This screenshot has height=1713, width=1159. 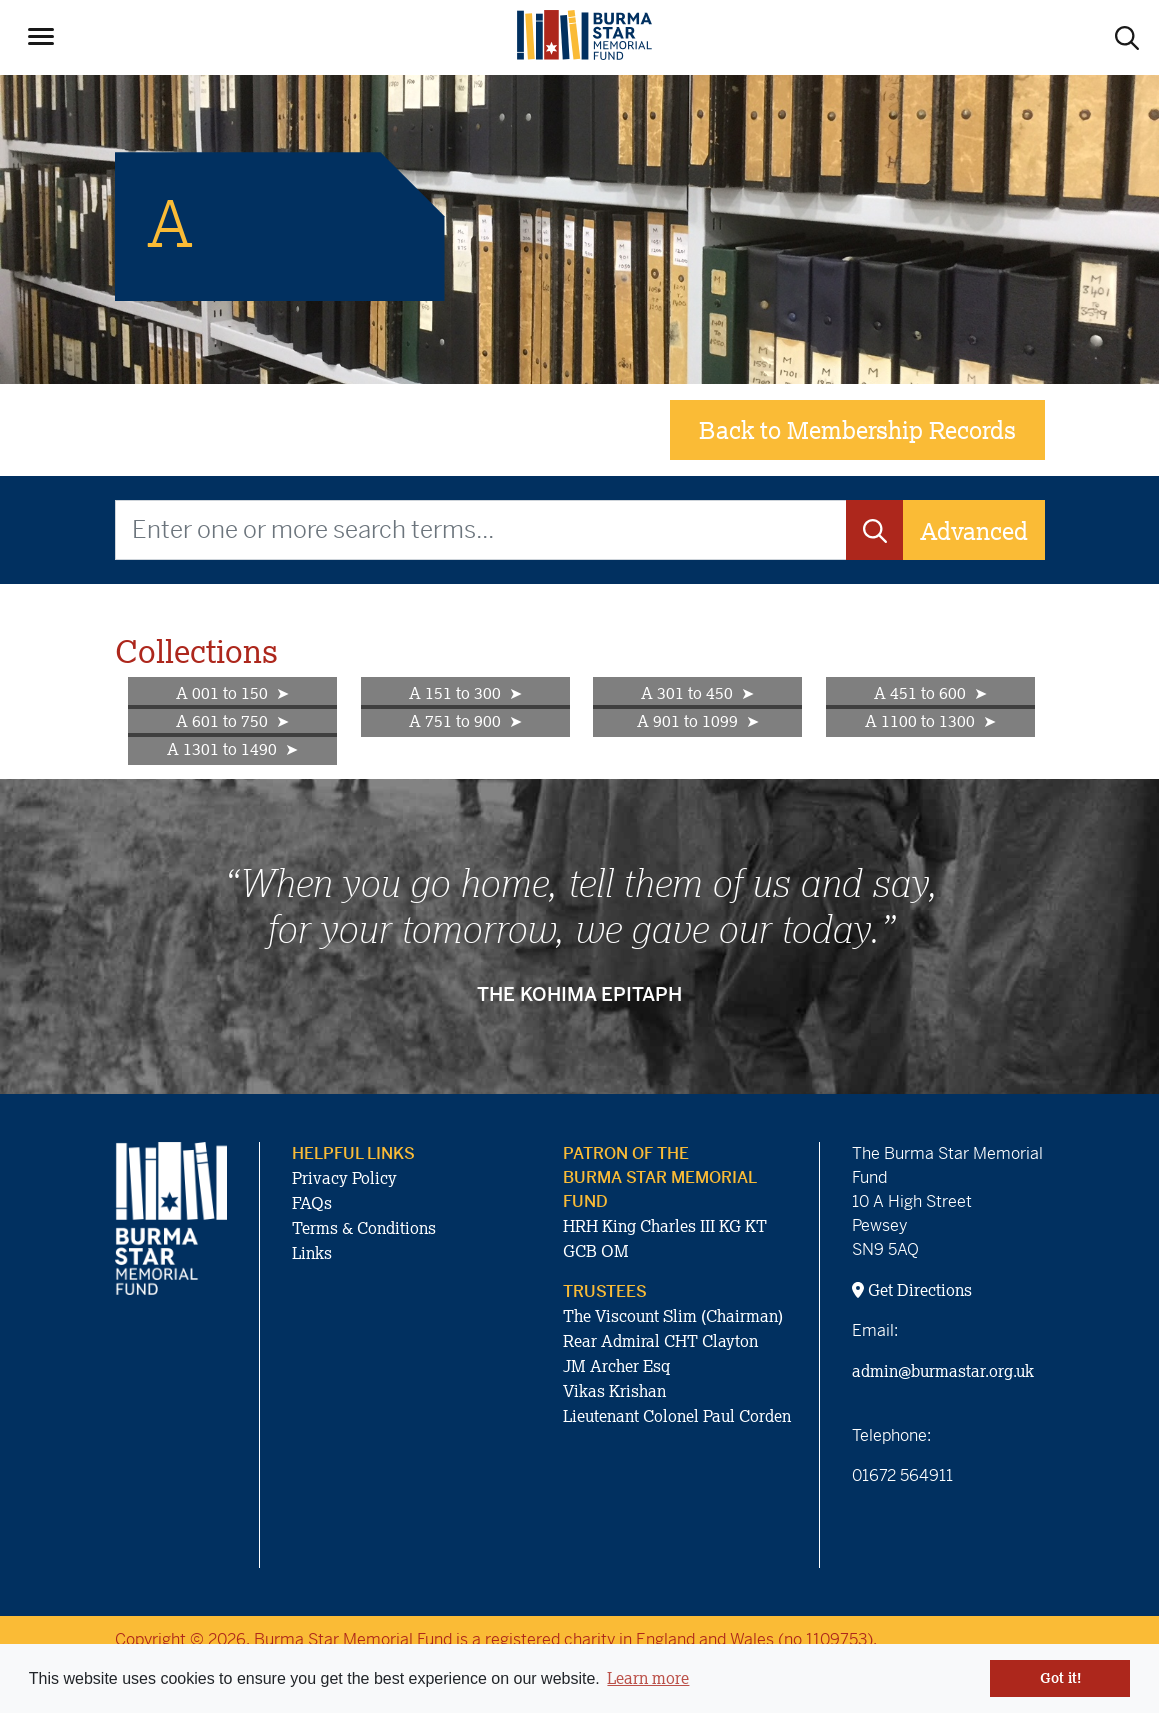 I want to click on Privacy Policy, so click(x=344, y=1178).